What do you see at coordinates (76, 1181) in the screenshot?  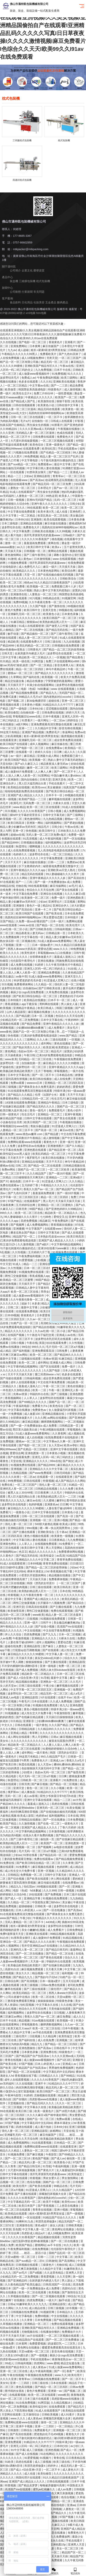 I see `久久久精品` at bounding box center [76, 1181].